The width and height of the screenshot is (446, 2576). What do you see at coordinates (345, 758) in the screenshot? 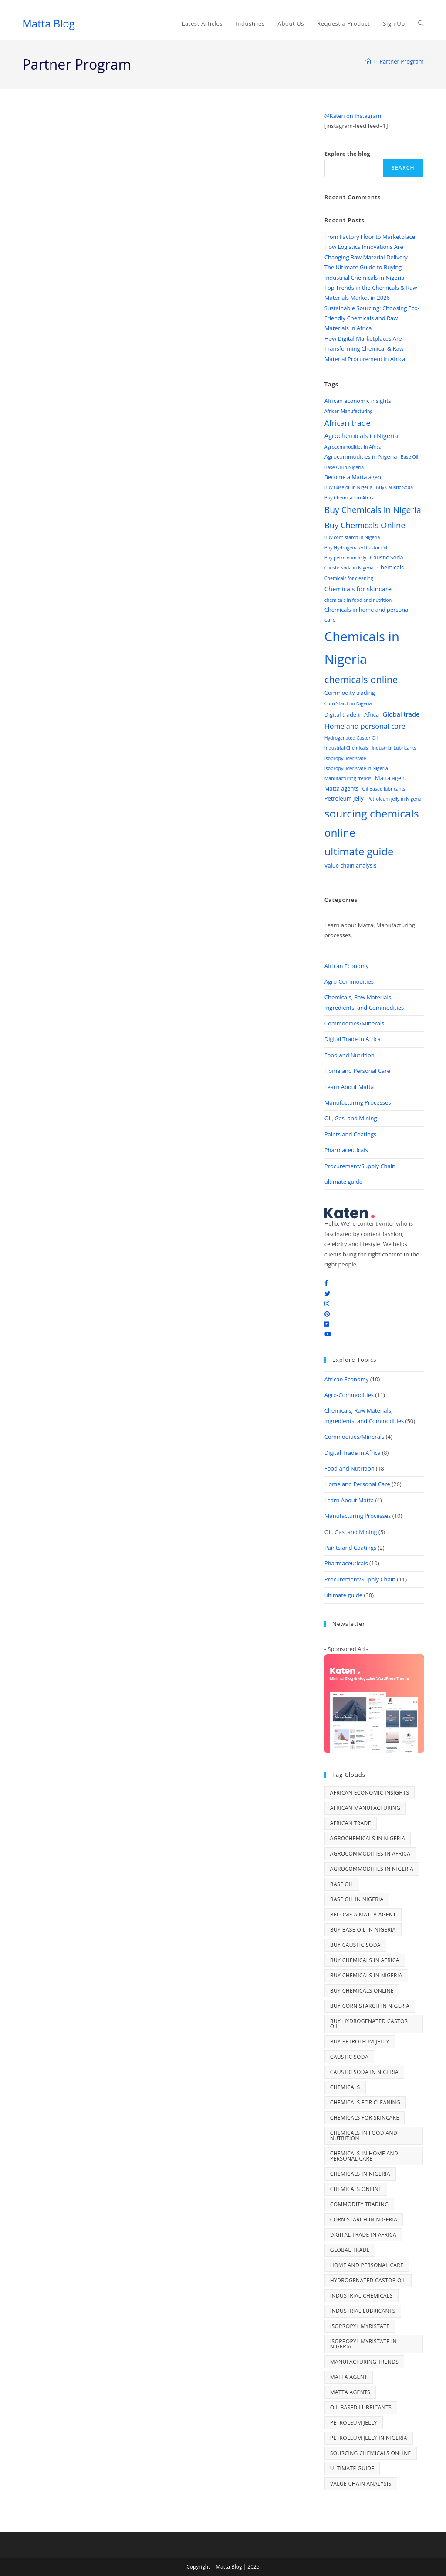
I see `Isopropyl Myristate [Isopropyl Myristate (2 items)]` at bounding box center [345, 758].